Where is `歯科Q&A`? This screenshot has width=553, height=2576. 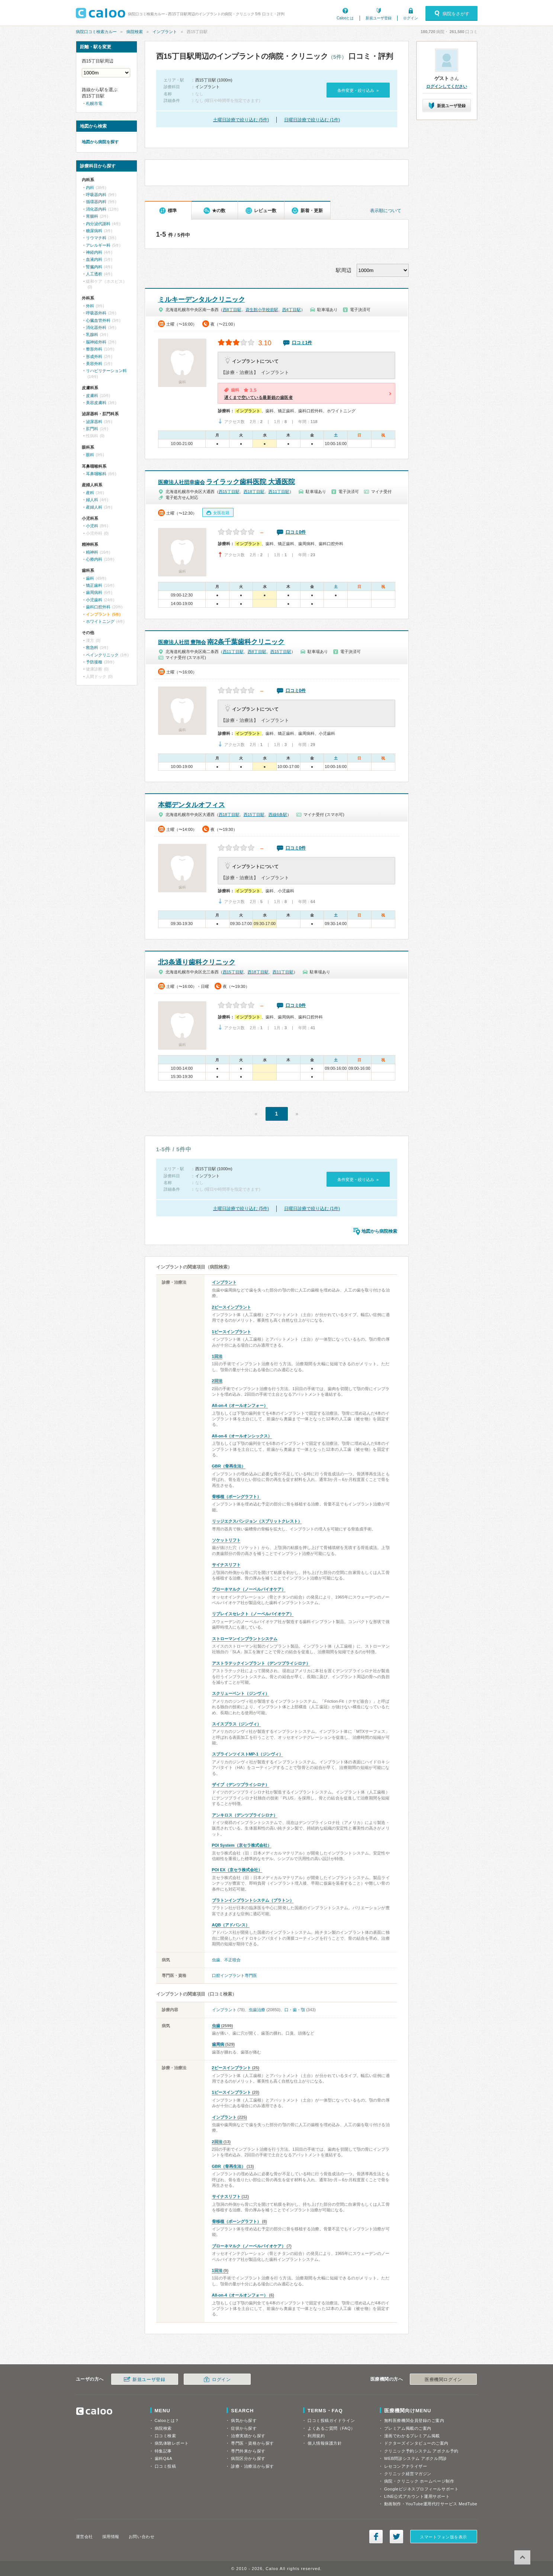
歯科Q&A is located at coordinates (164, 2458).